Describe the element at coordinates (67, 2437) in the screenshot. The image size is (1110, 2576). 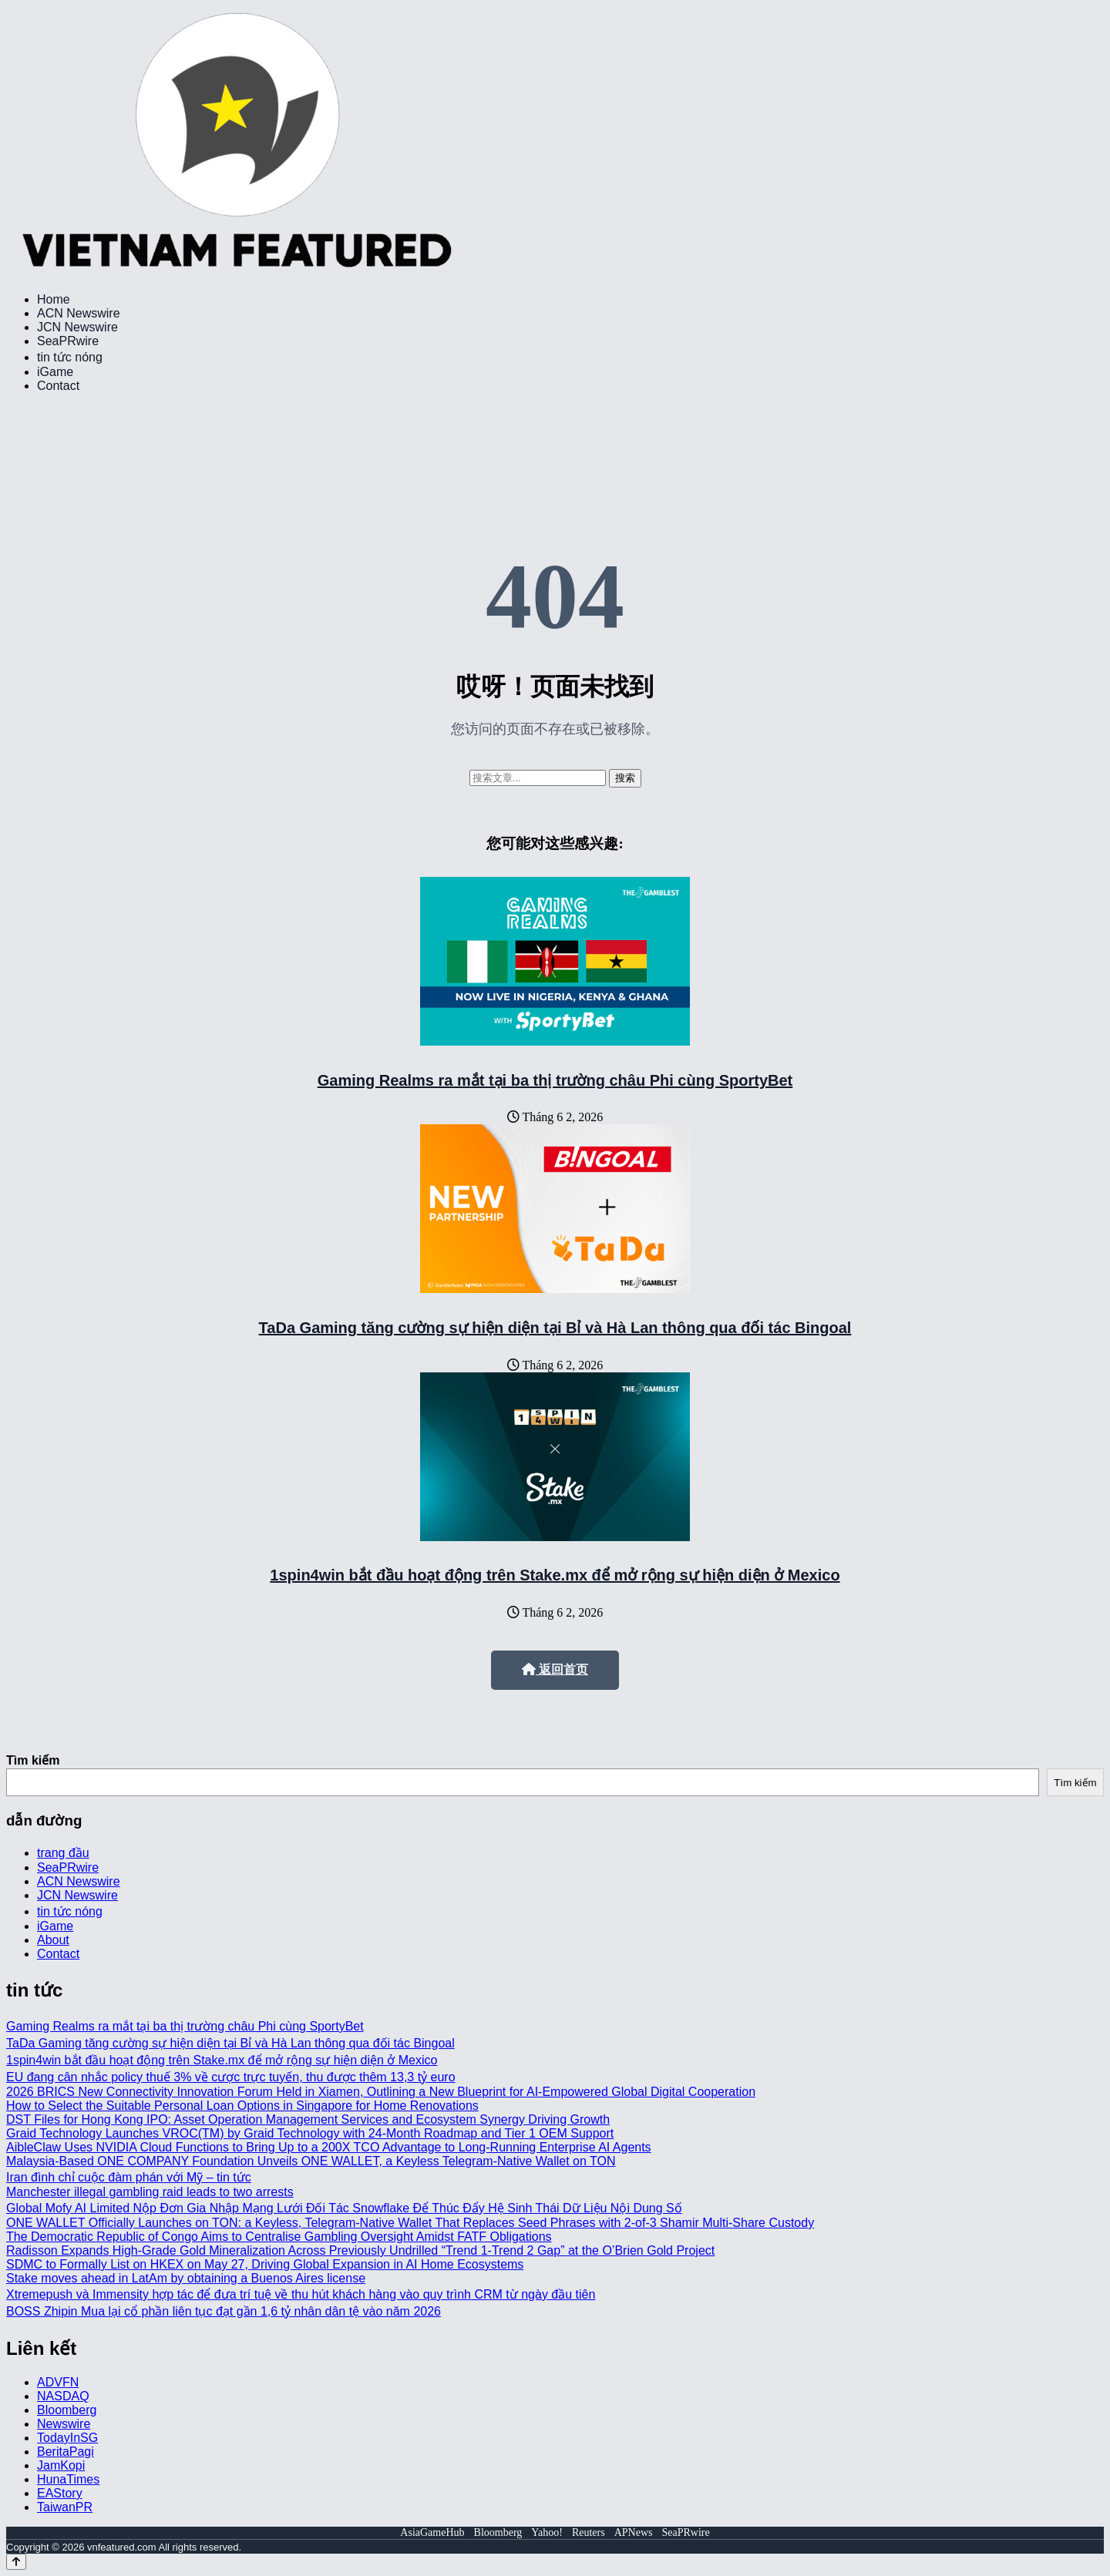
I see `TodayInSG` at that location.